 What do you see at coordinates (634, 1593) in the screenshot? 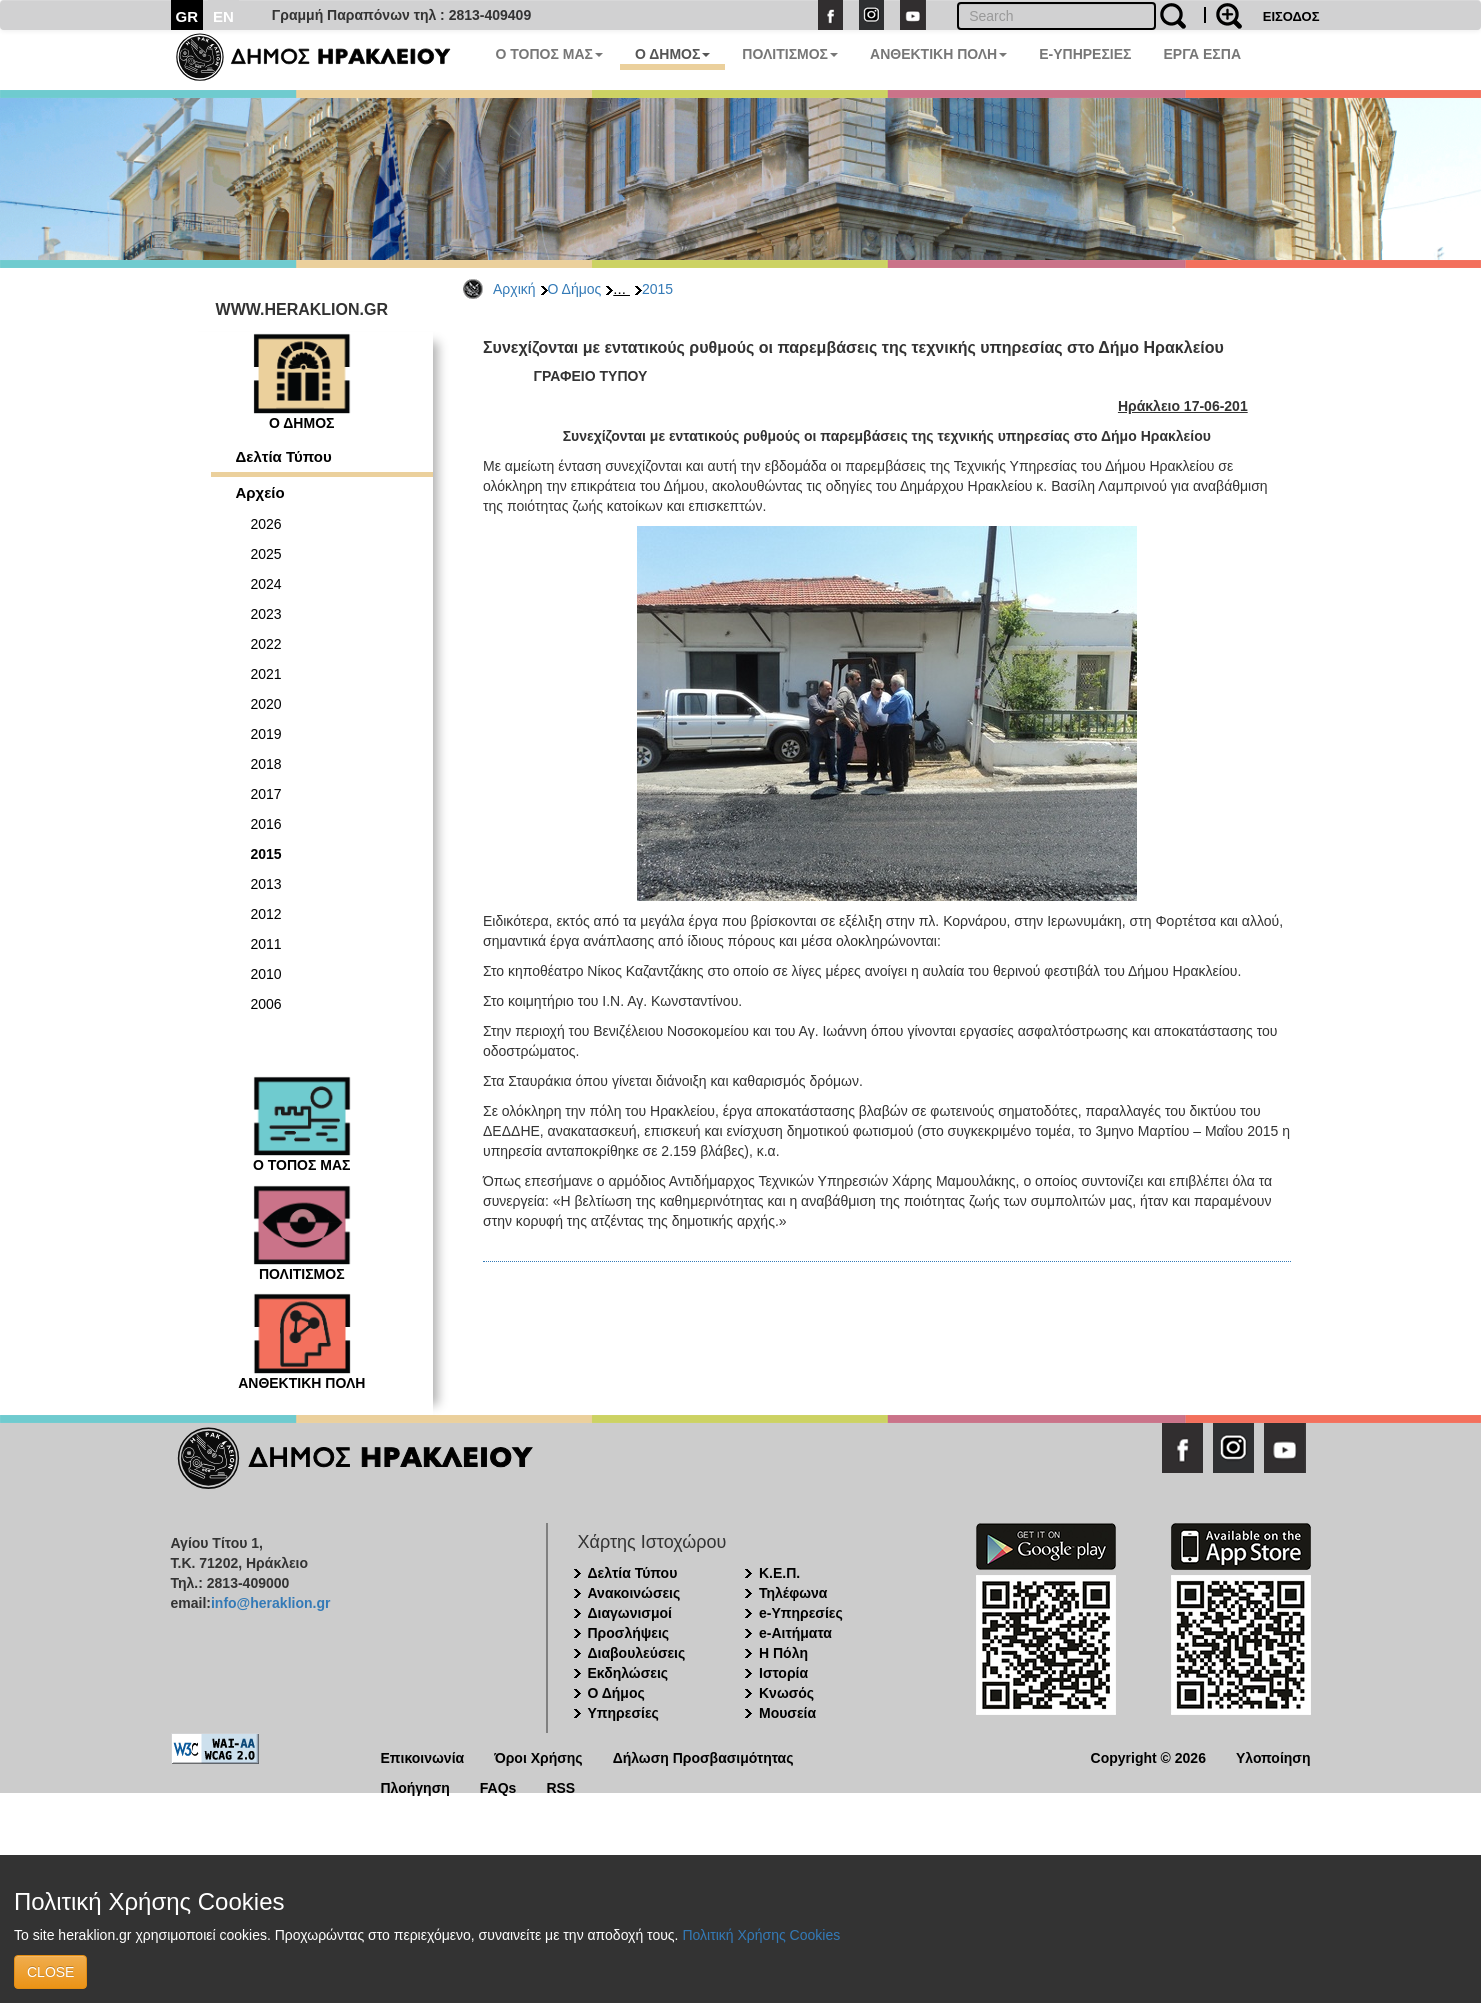
I see `Ανακοινώσεις` at bounding box center [634, 1593].